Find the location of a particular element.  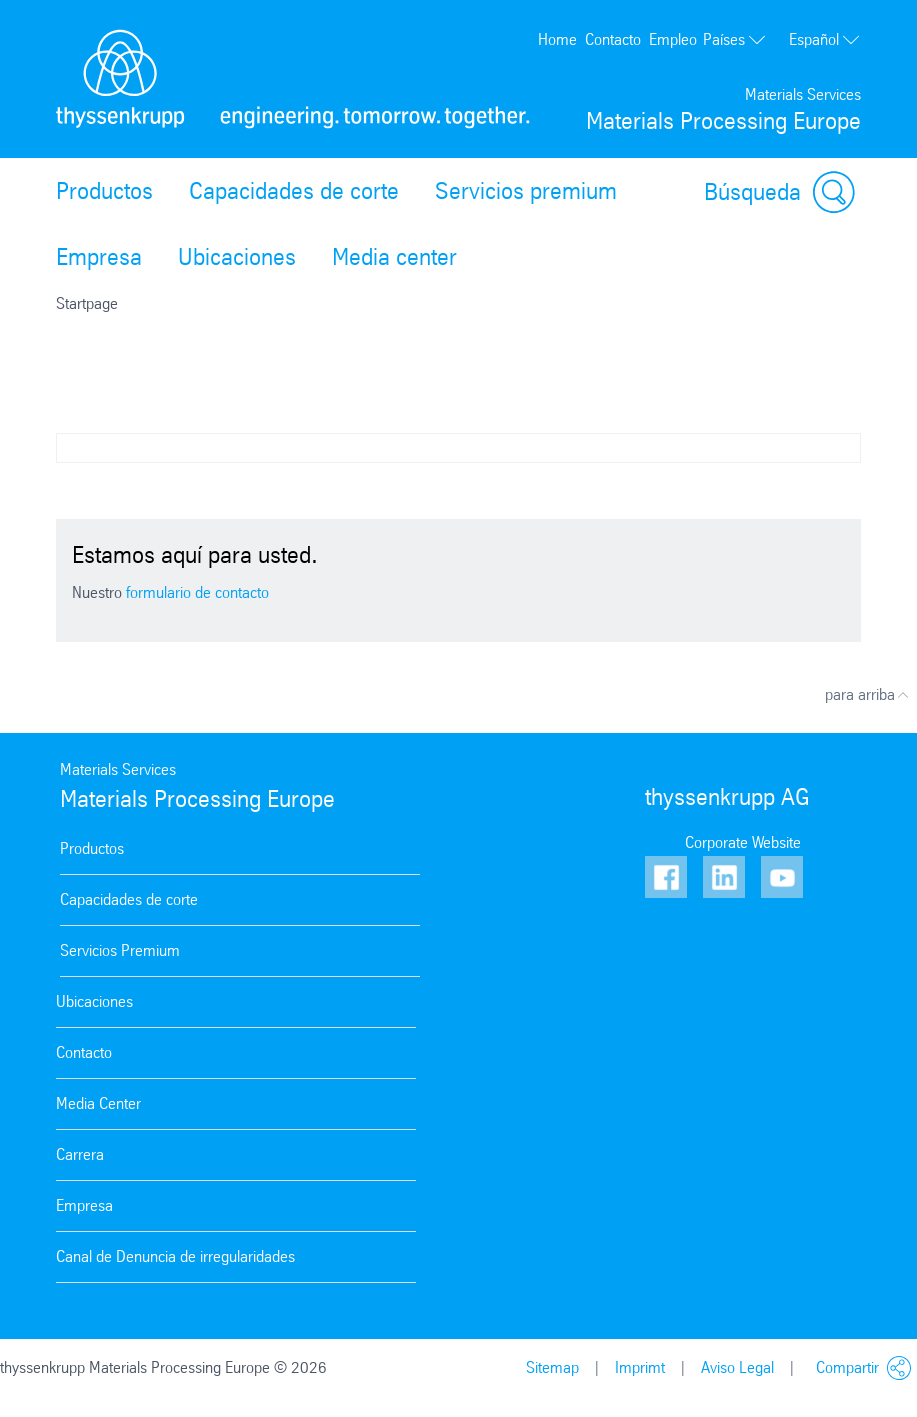

formulario de contacto is located at coordinates (197, 592).